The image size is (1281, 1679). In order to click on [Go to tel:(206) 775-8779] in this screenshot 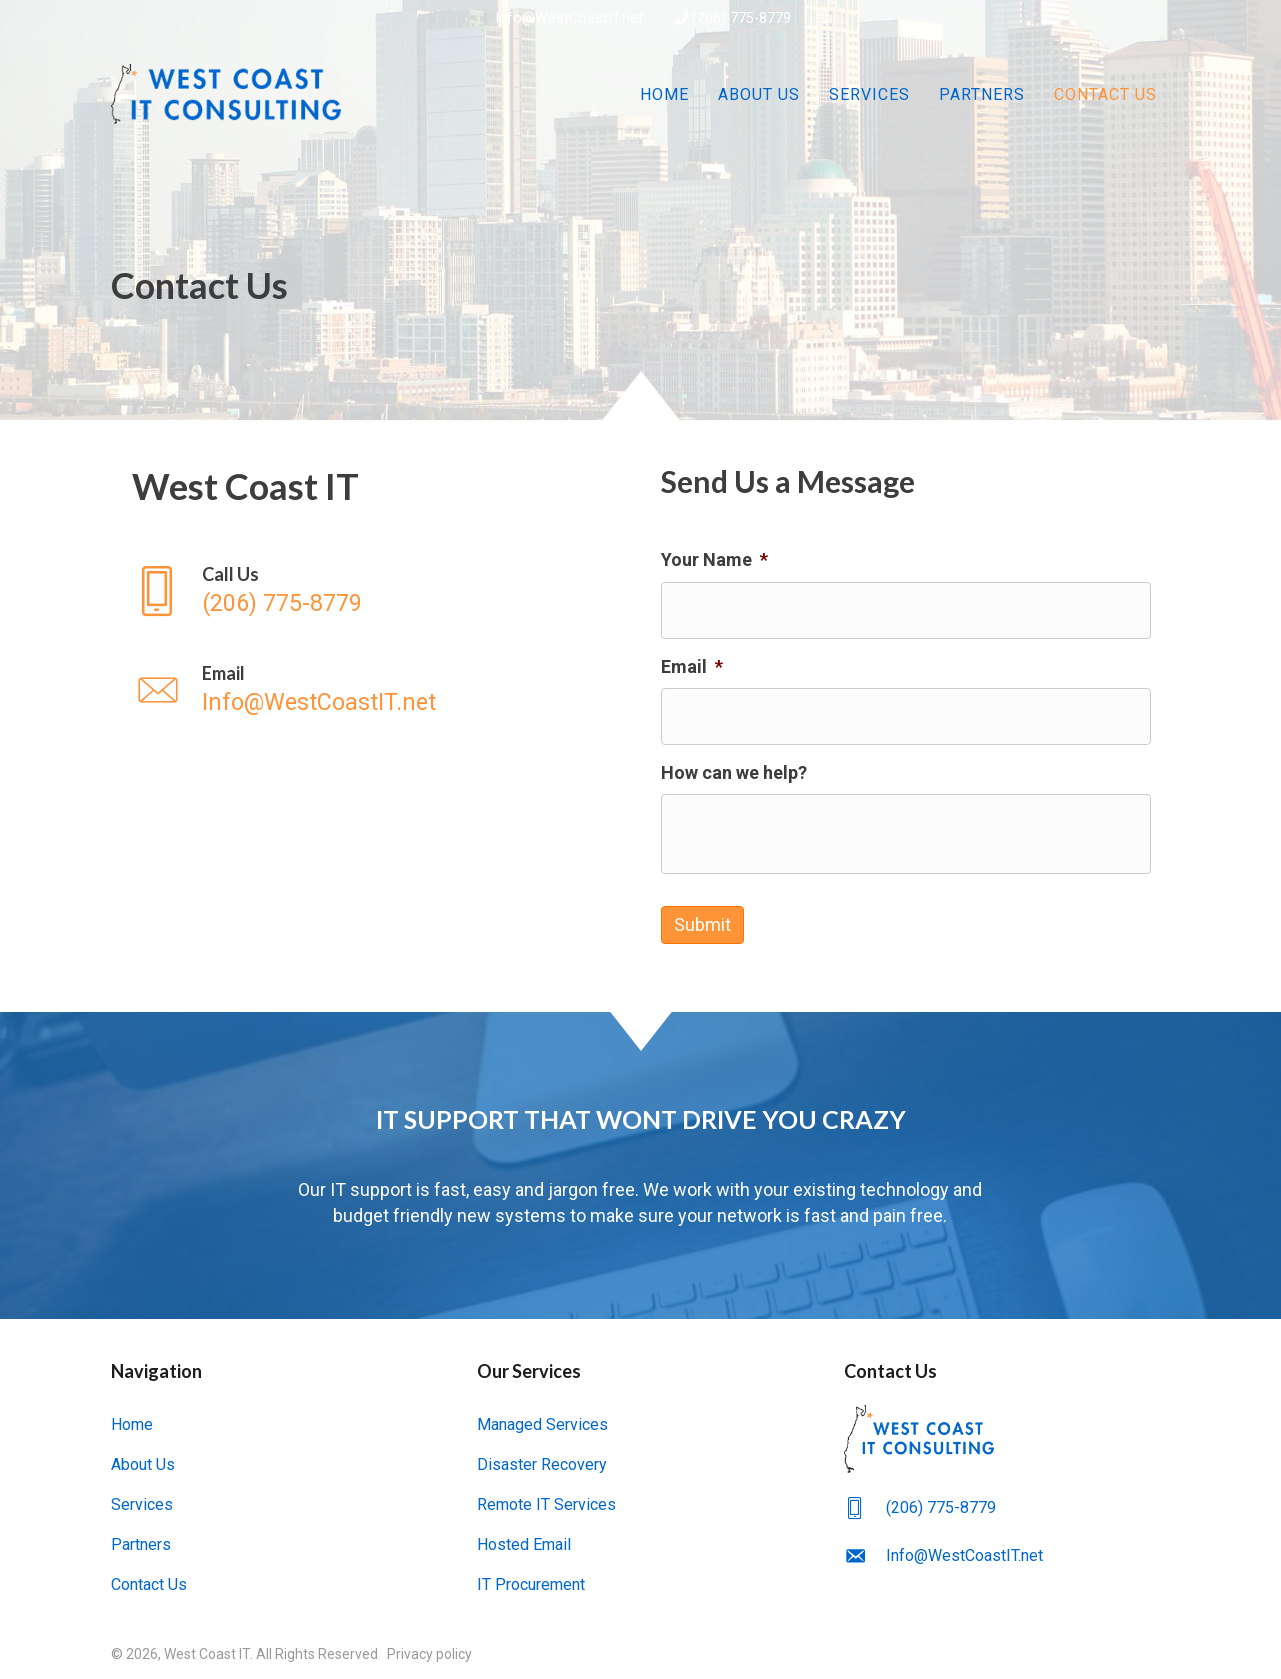, I will do `click(376, 591)`.